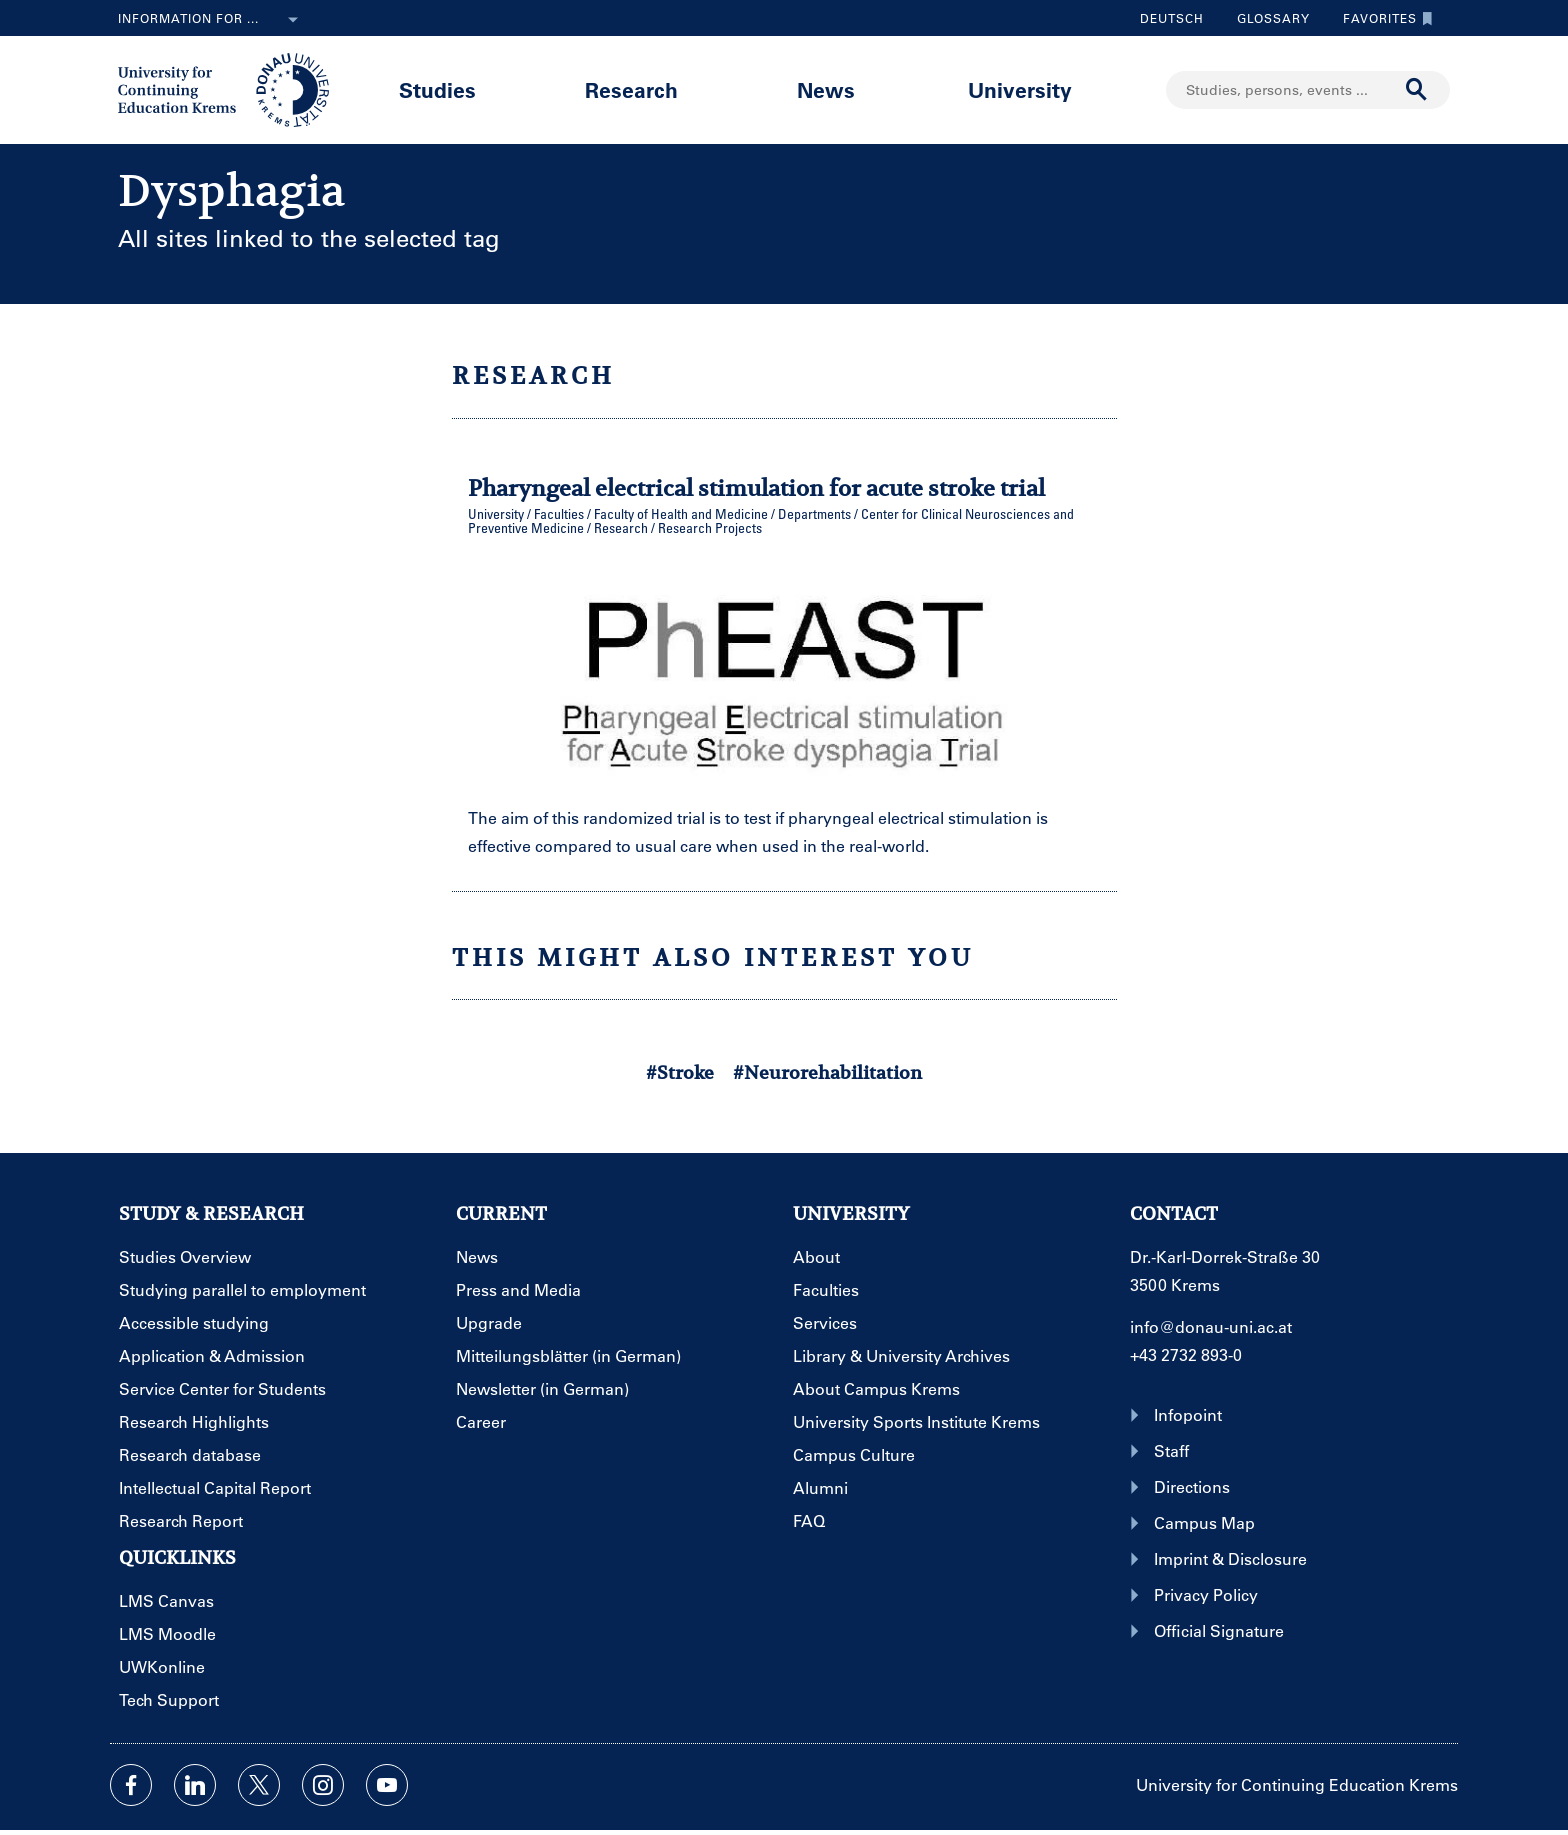  I want to click on #Neurorehabilitation, so click(827, 1072).